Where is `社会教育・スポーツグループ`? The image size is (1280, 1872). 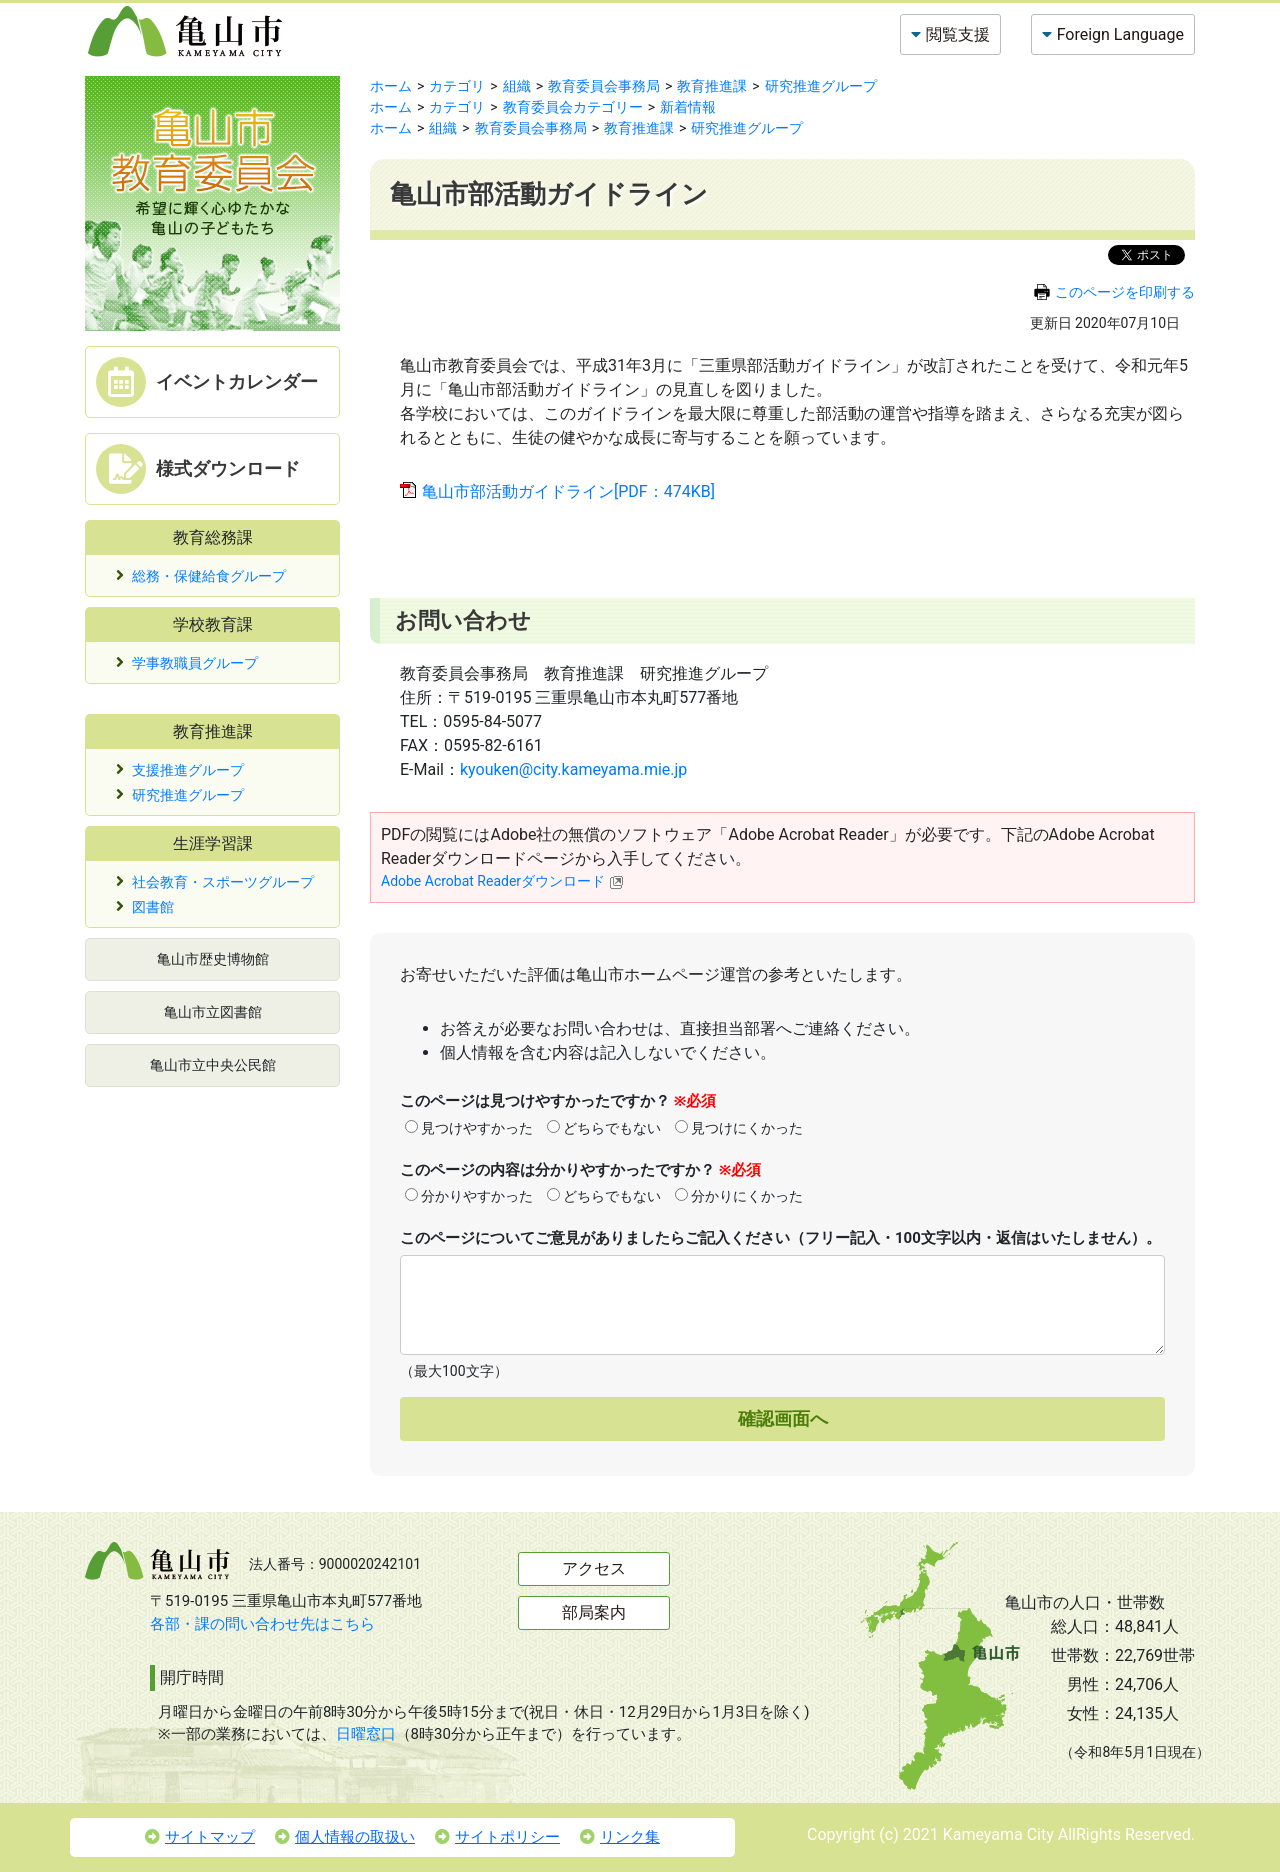
社会教育・スポーツグループ is located at coordinates (223, 882).